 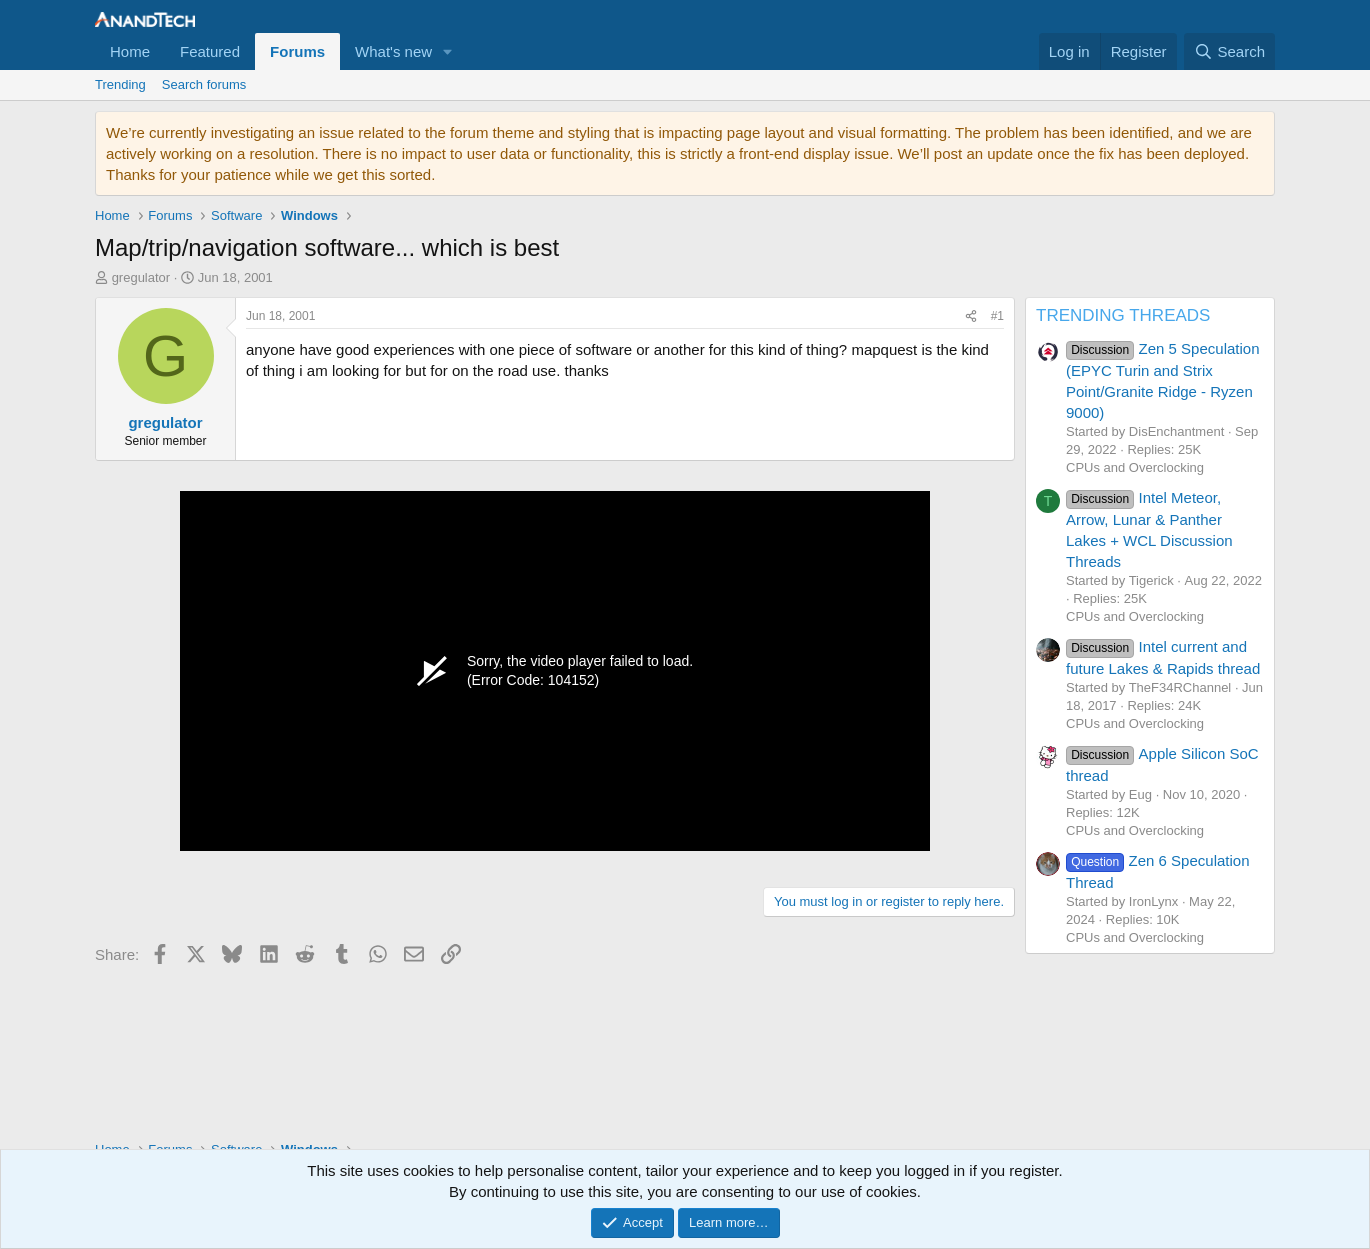 I want to click on gregulator, so click(x=141, y=277).